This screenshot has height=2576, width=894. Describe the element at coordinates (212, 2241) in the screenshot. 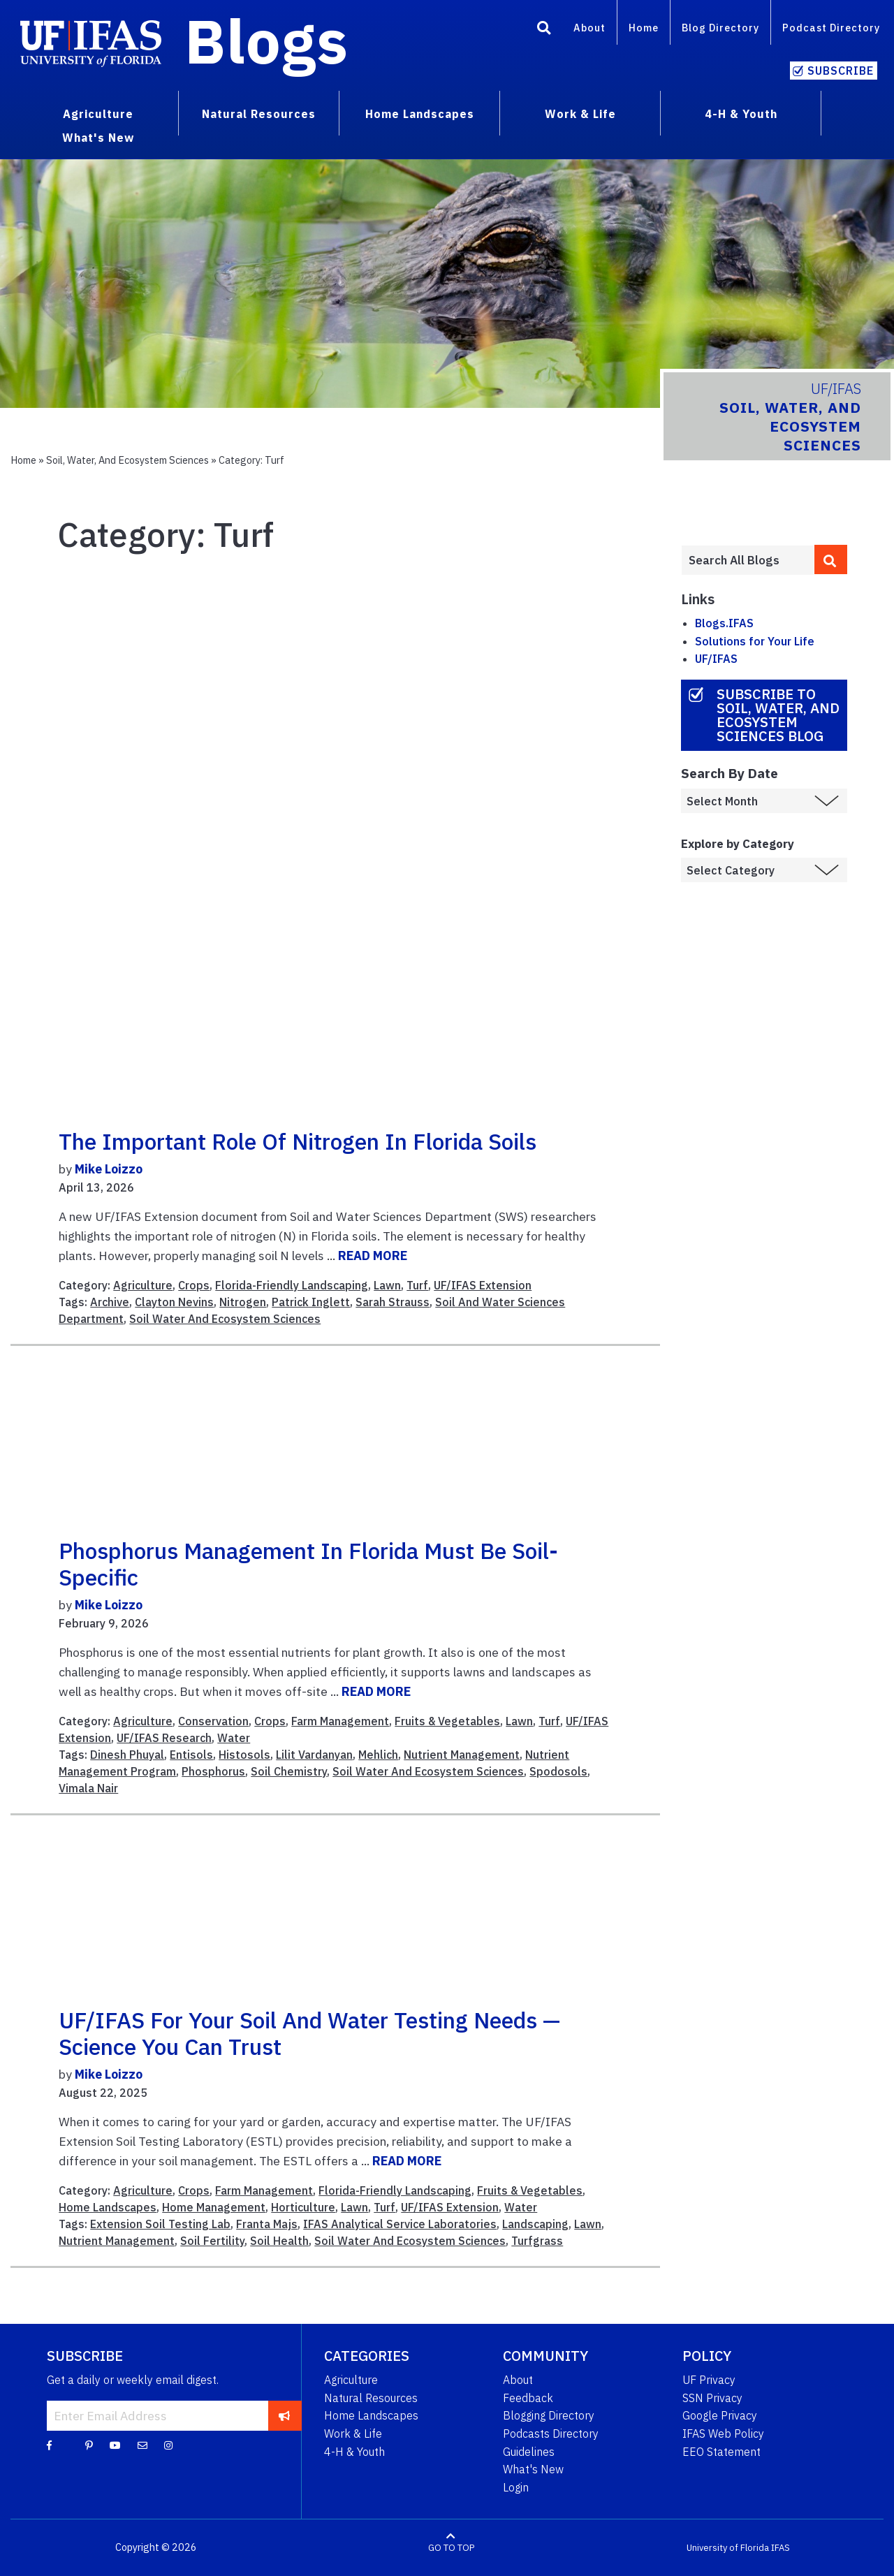

I see `Soil Fertility` at that location.